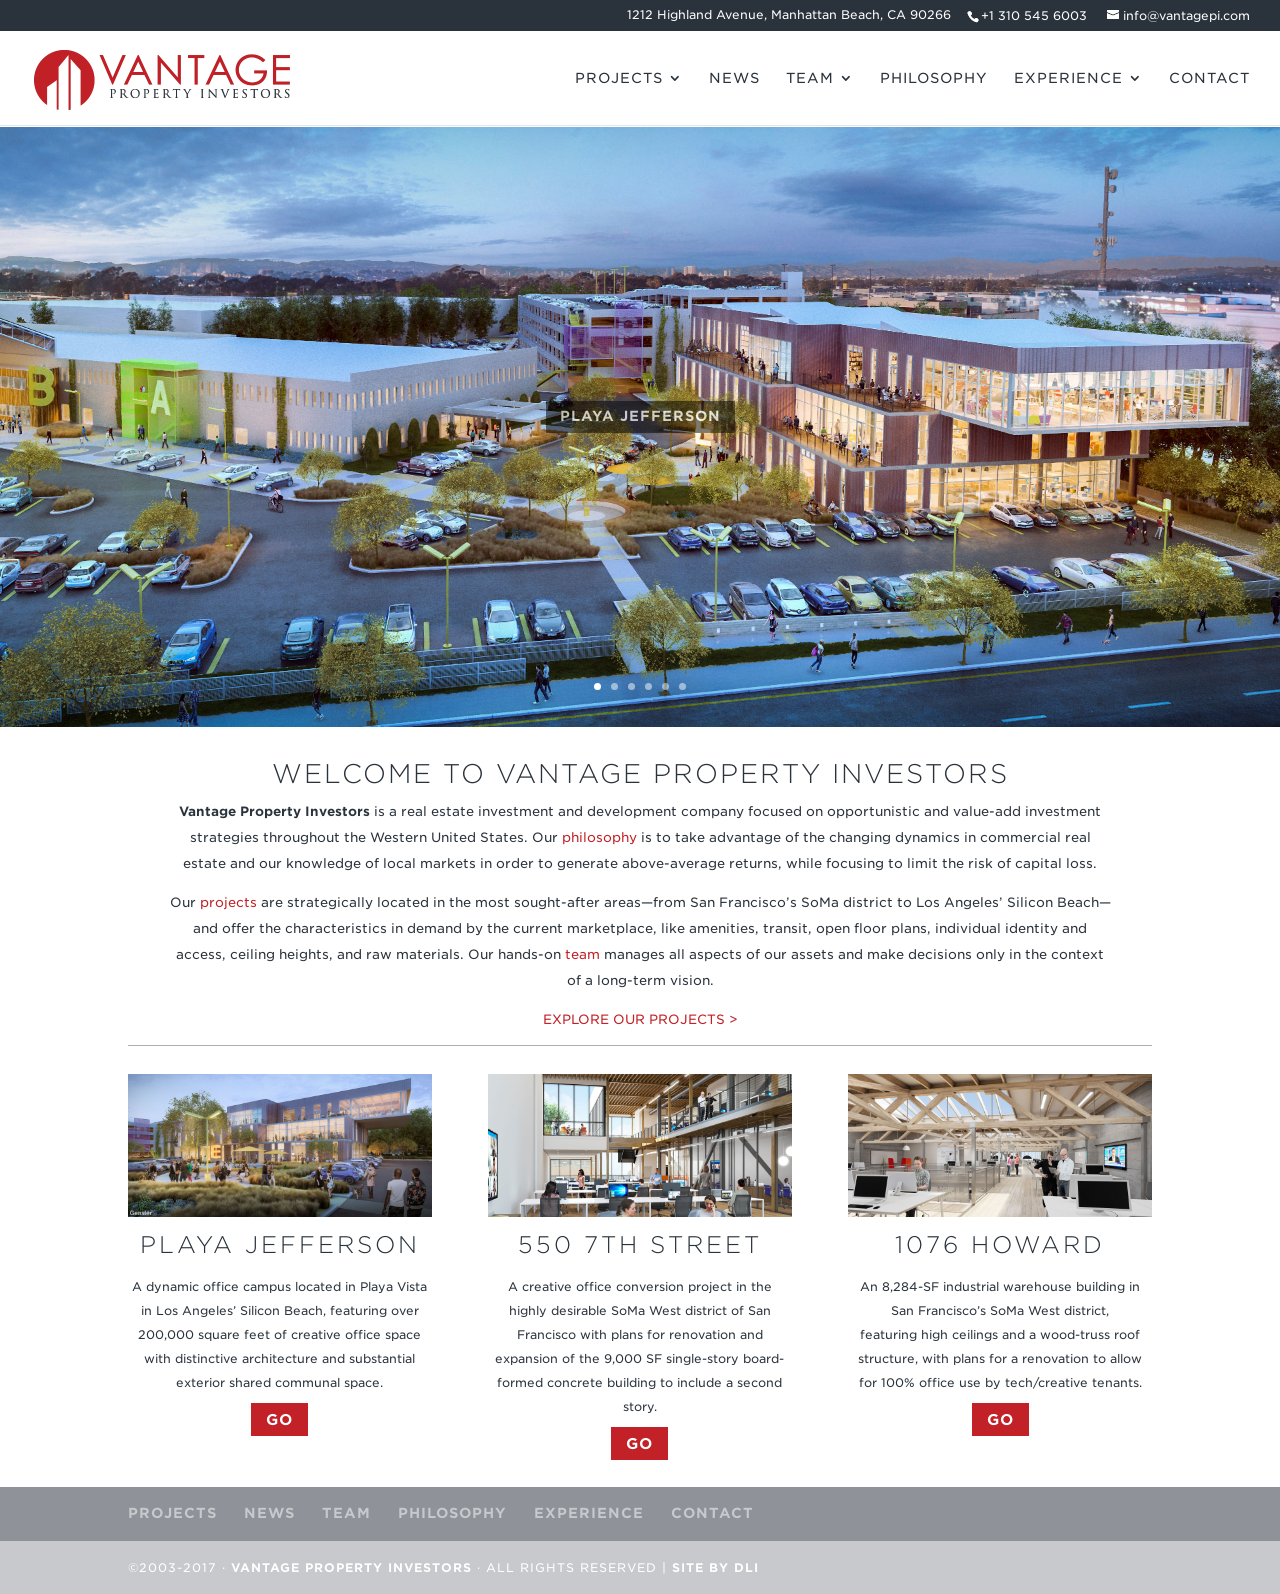  Describe the element at coordinates (619, 78) in the screenshot. I see `PROJECTS` at that location.